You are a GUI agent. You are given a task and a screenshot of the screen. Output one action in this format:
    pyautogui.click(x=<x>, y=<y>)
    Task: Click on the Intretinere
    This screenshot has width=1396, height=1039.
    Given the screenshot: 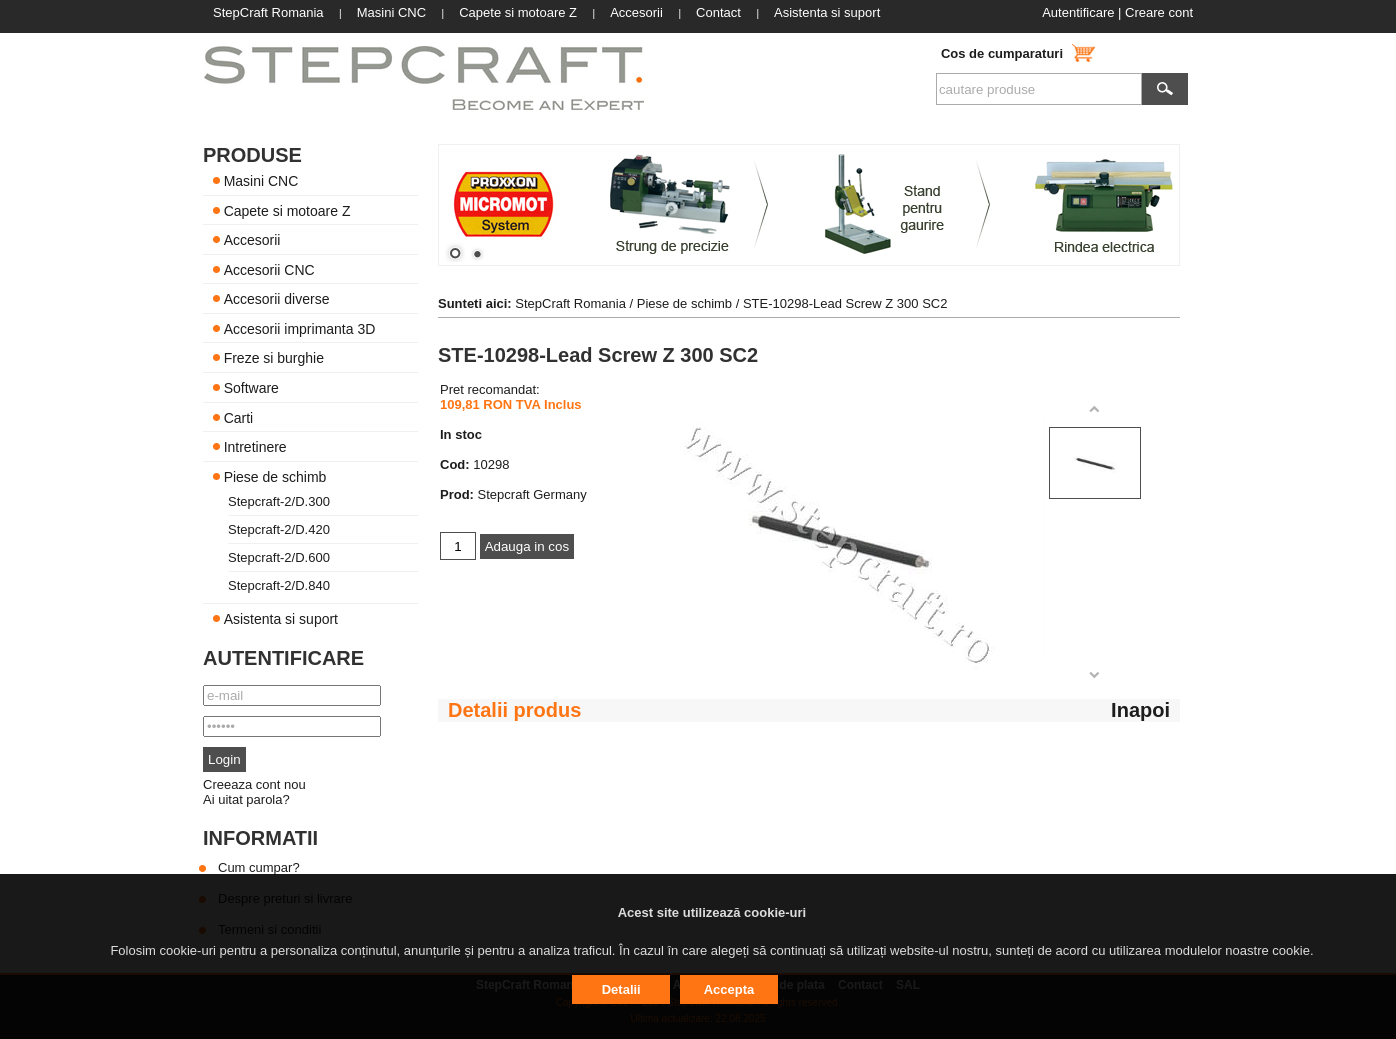 What is the action you would take?
    pyautogui.click(x=255, y=447)
    